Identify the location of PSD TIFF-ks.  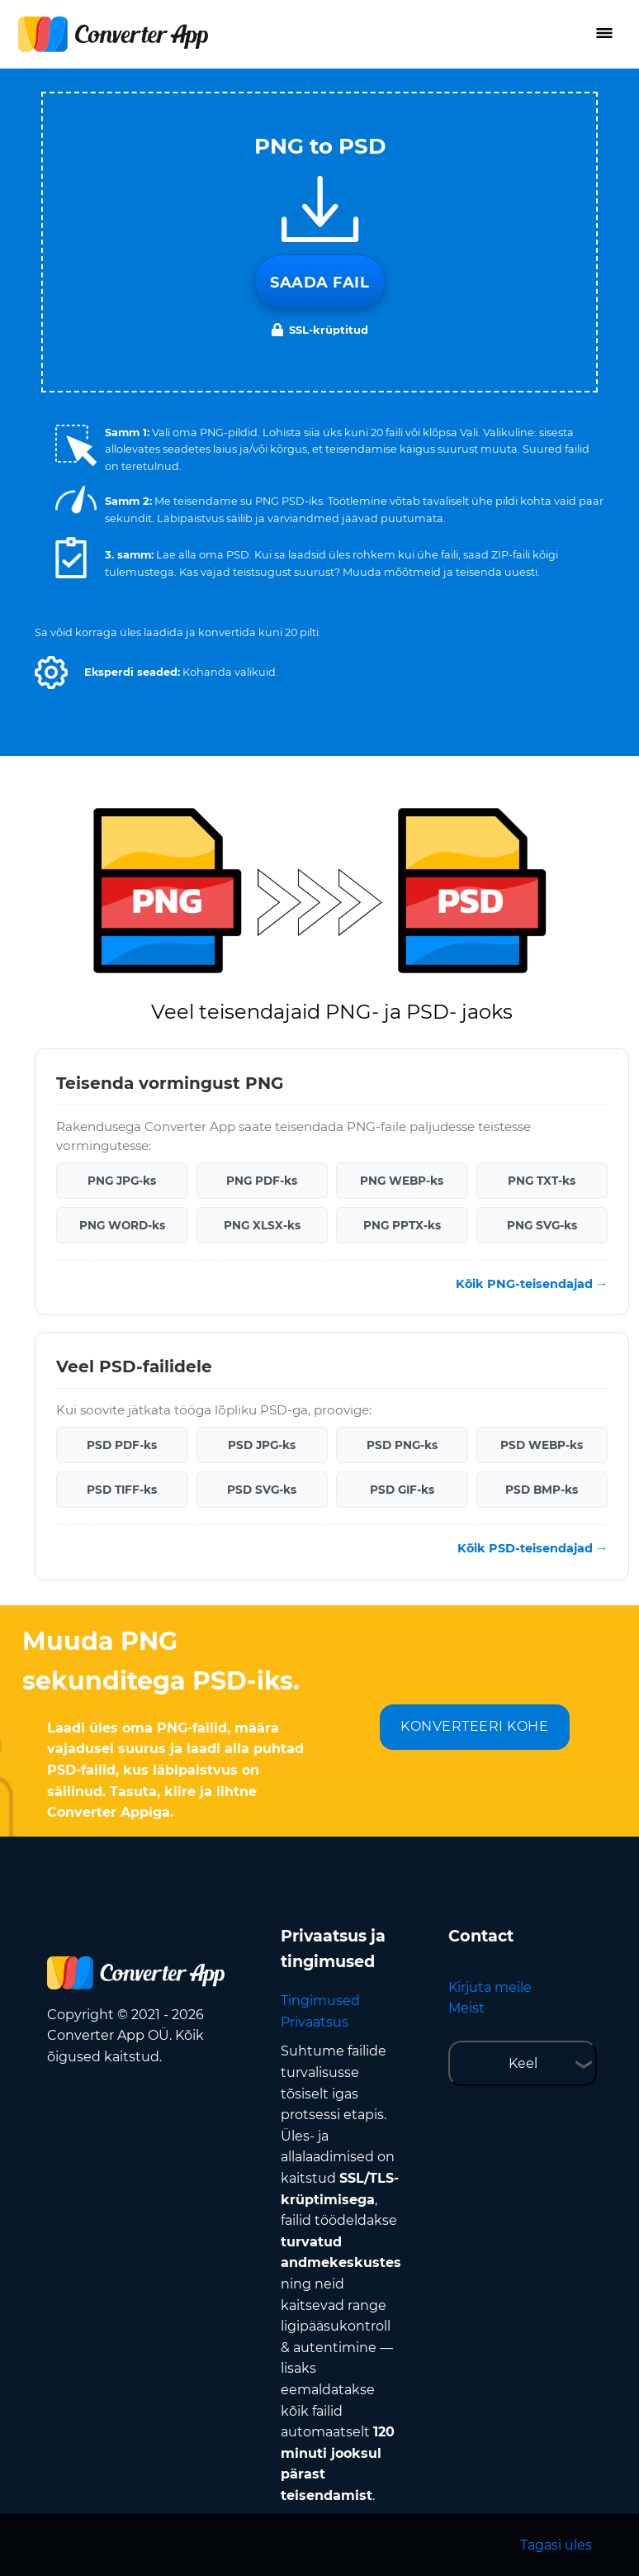
(122, 1489).